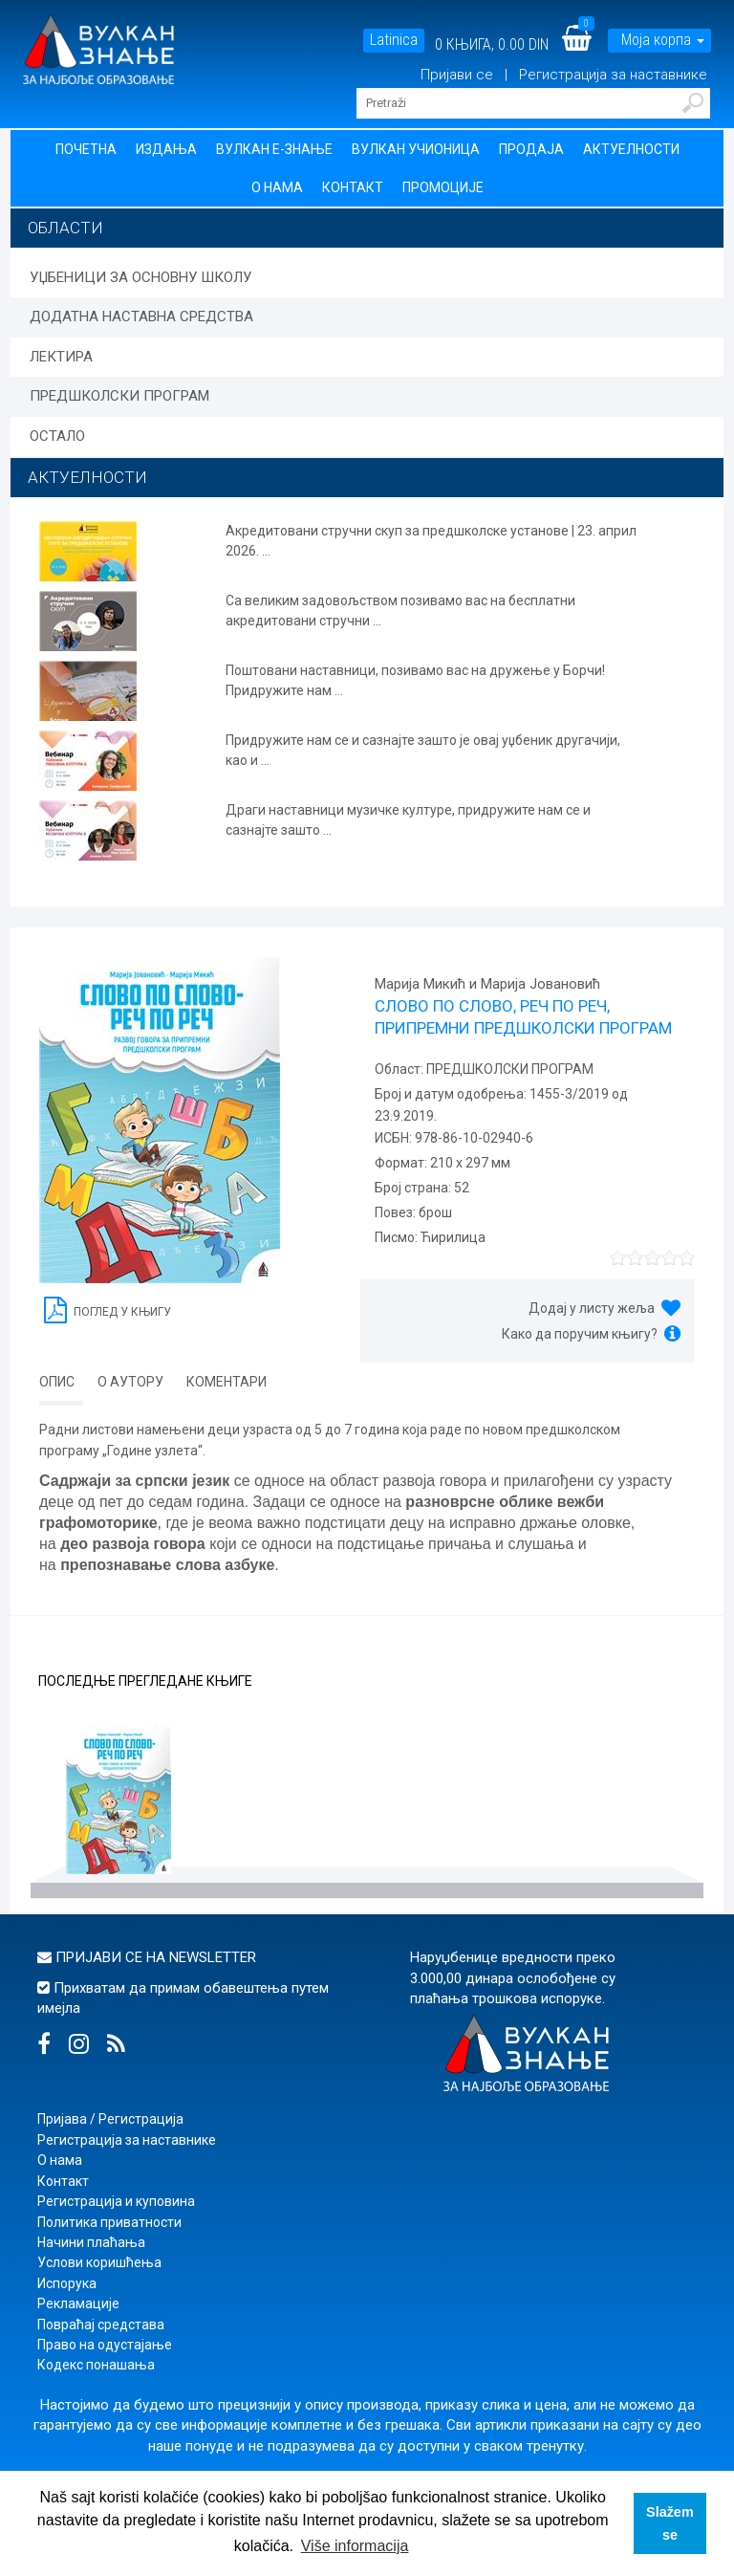 The height and width of the screenshot is (2576, 734). I want to click on Повраћај средстава, so click(100, 2324).